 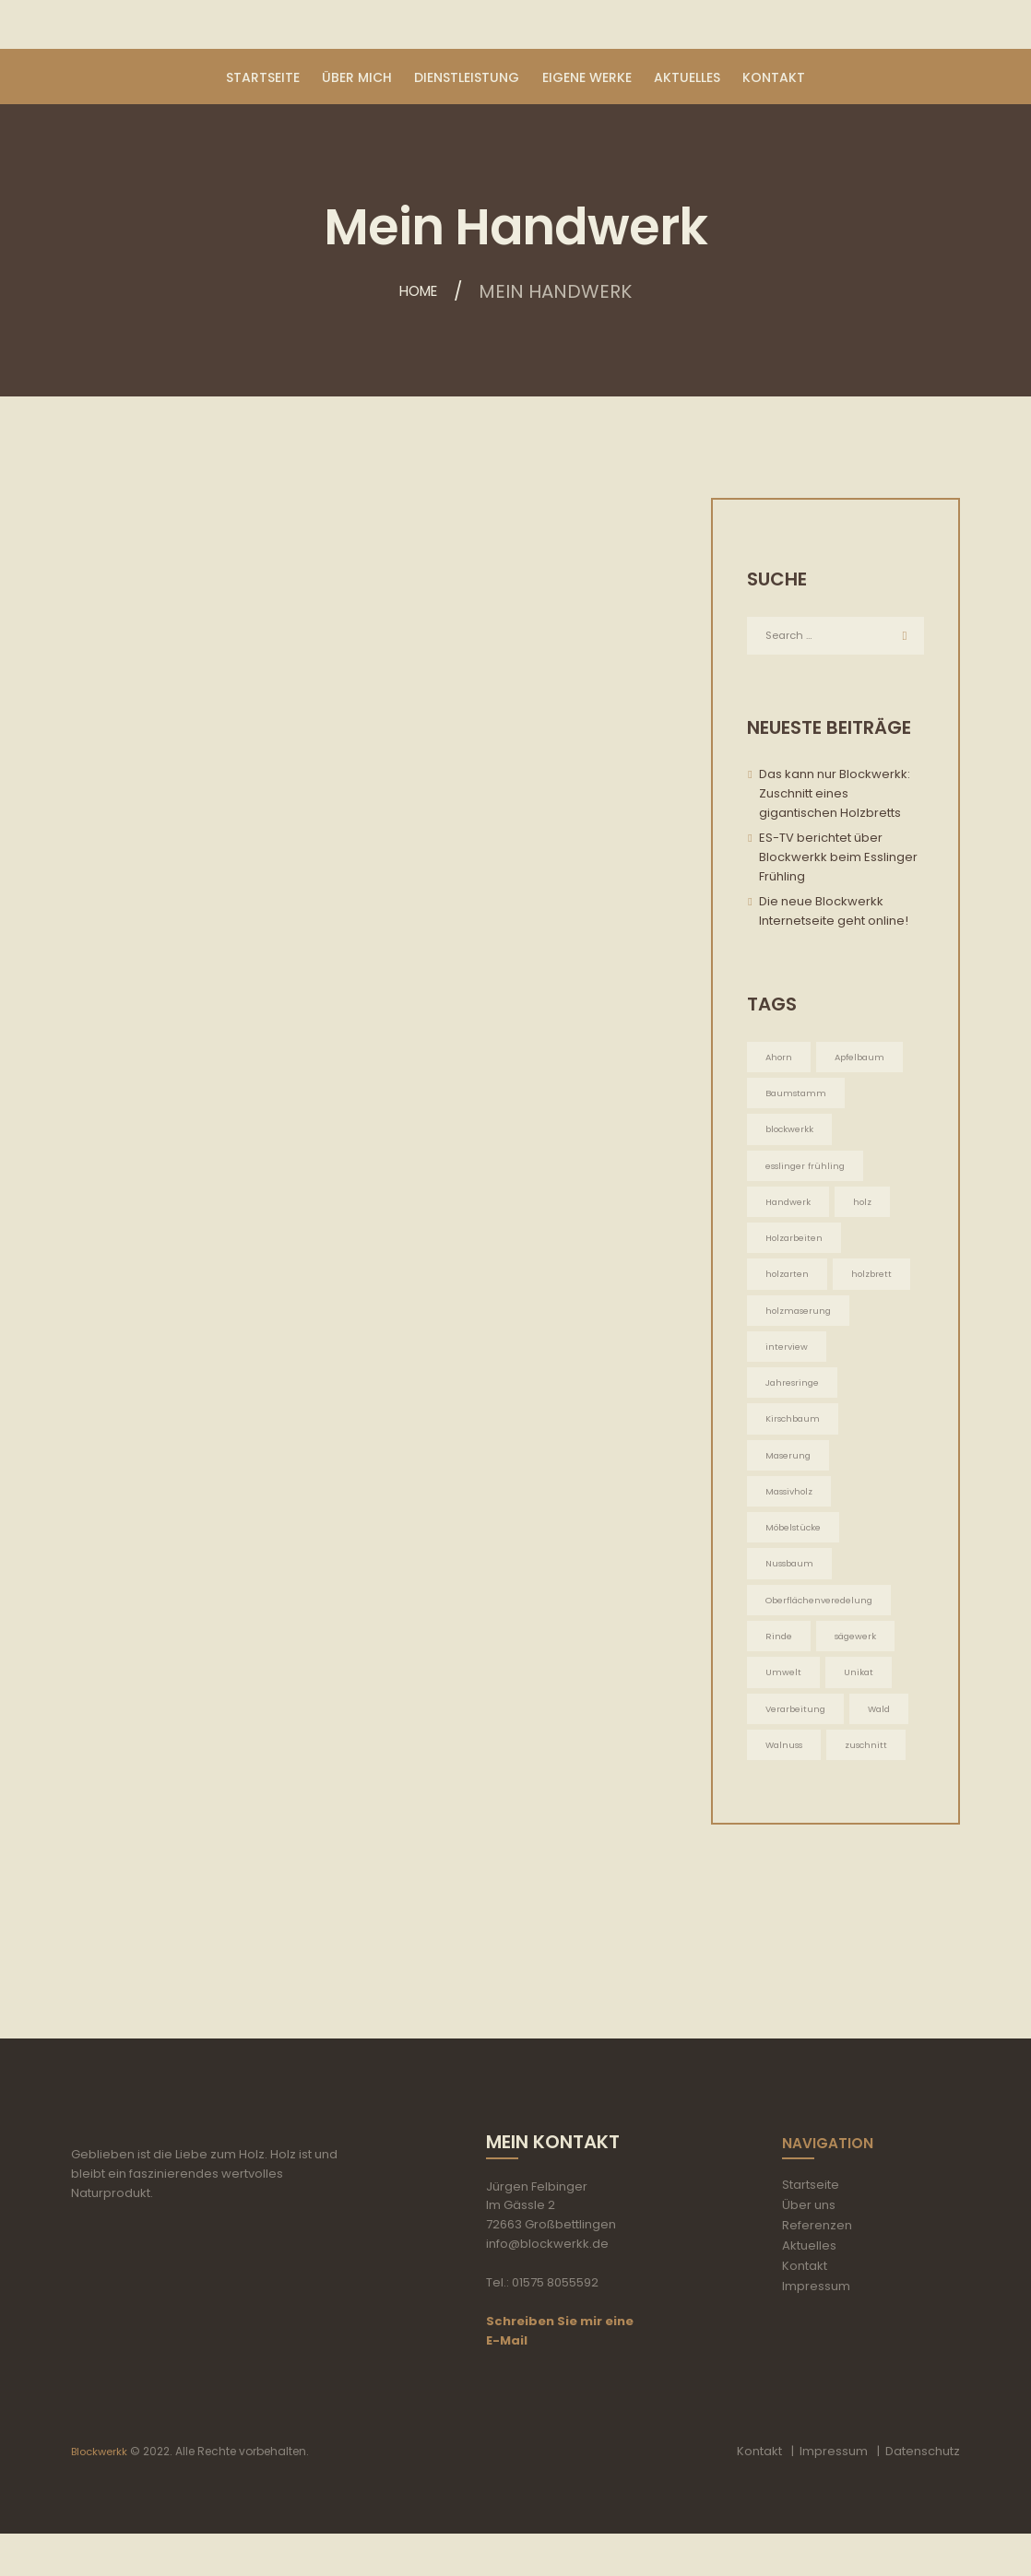 I want to click on Rinde [Rinde (1 Eintrag)], so click(x=779, y=1654).